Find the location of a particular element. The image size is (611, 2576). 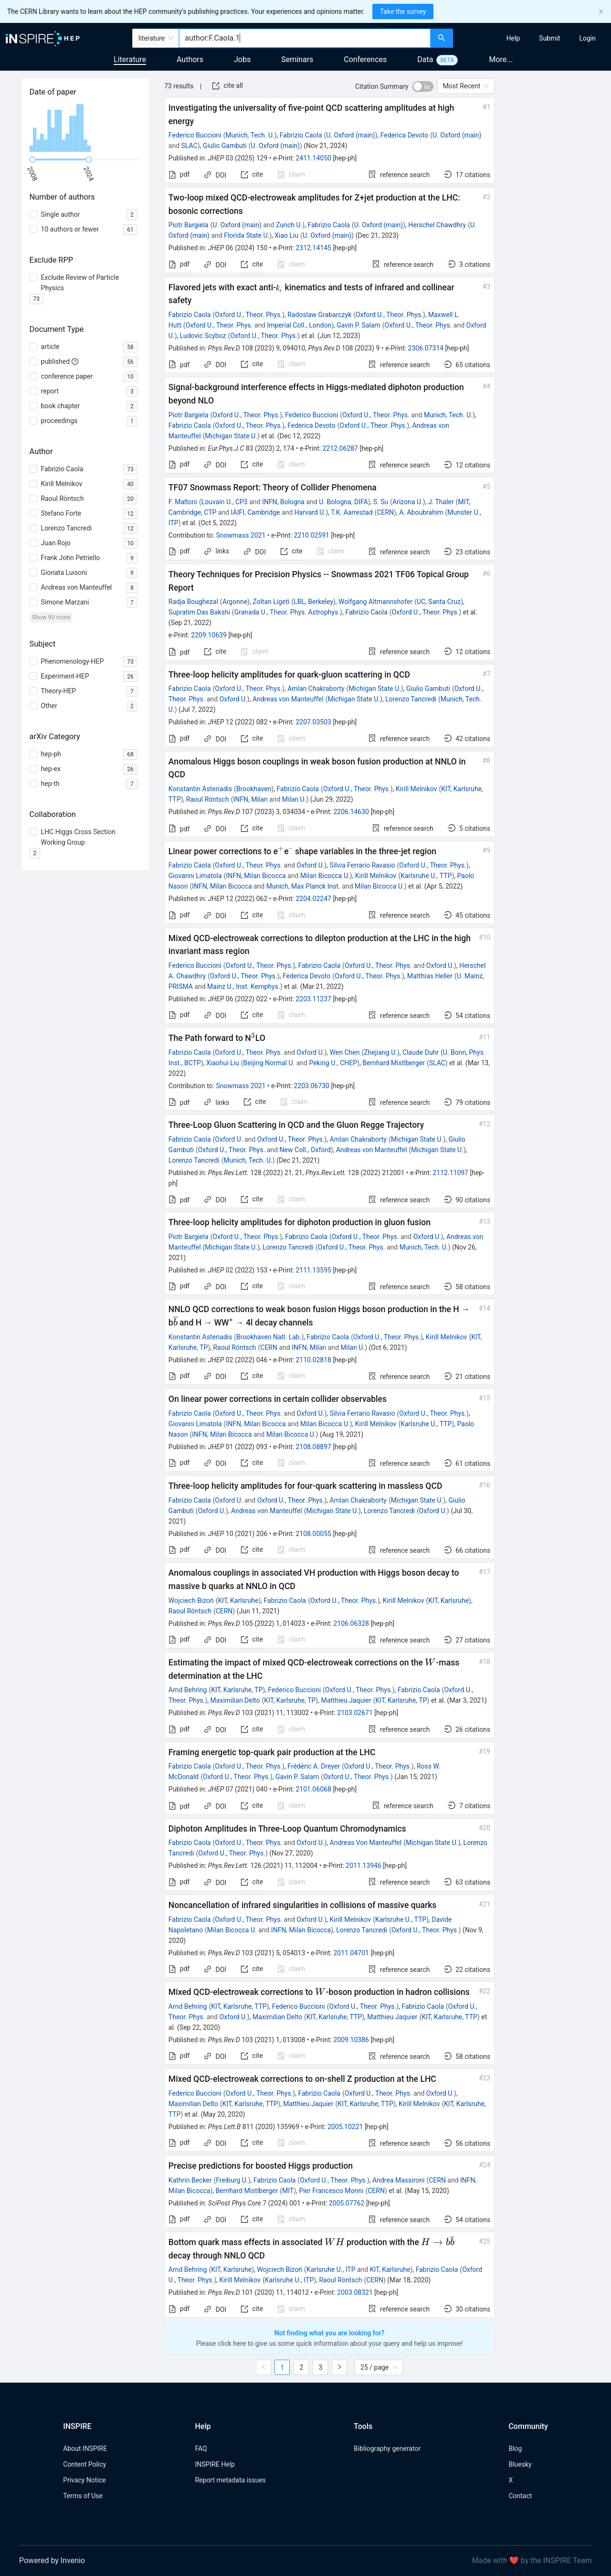

Milan U. is located at coordinates (294, 799).